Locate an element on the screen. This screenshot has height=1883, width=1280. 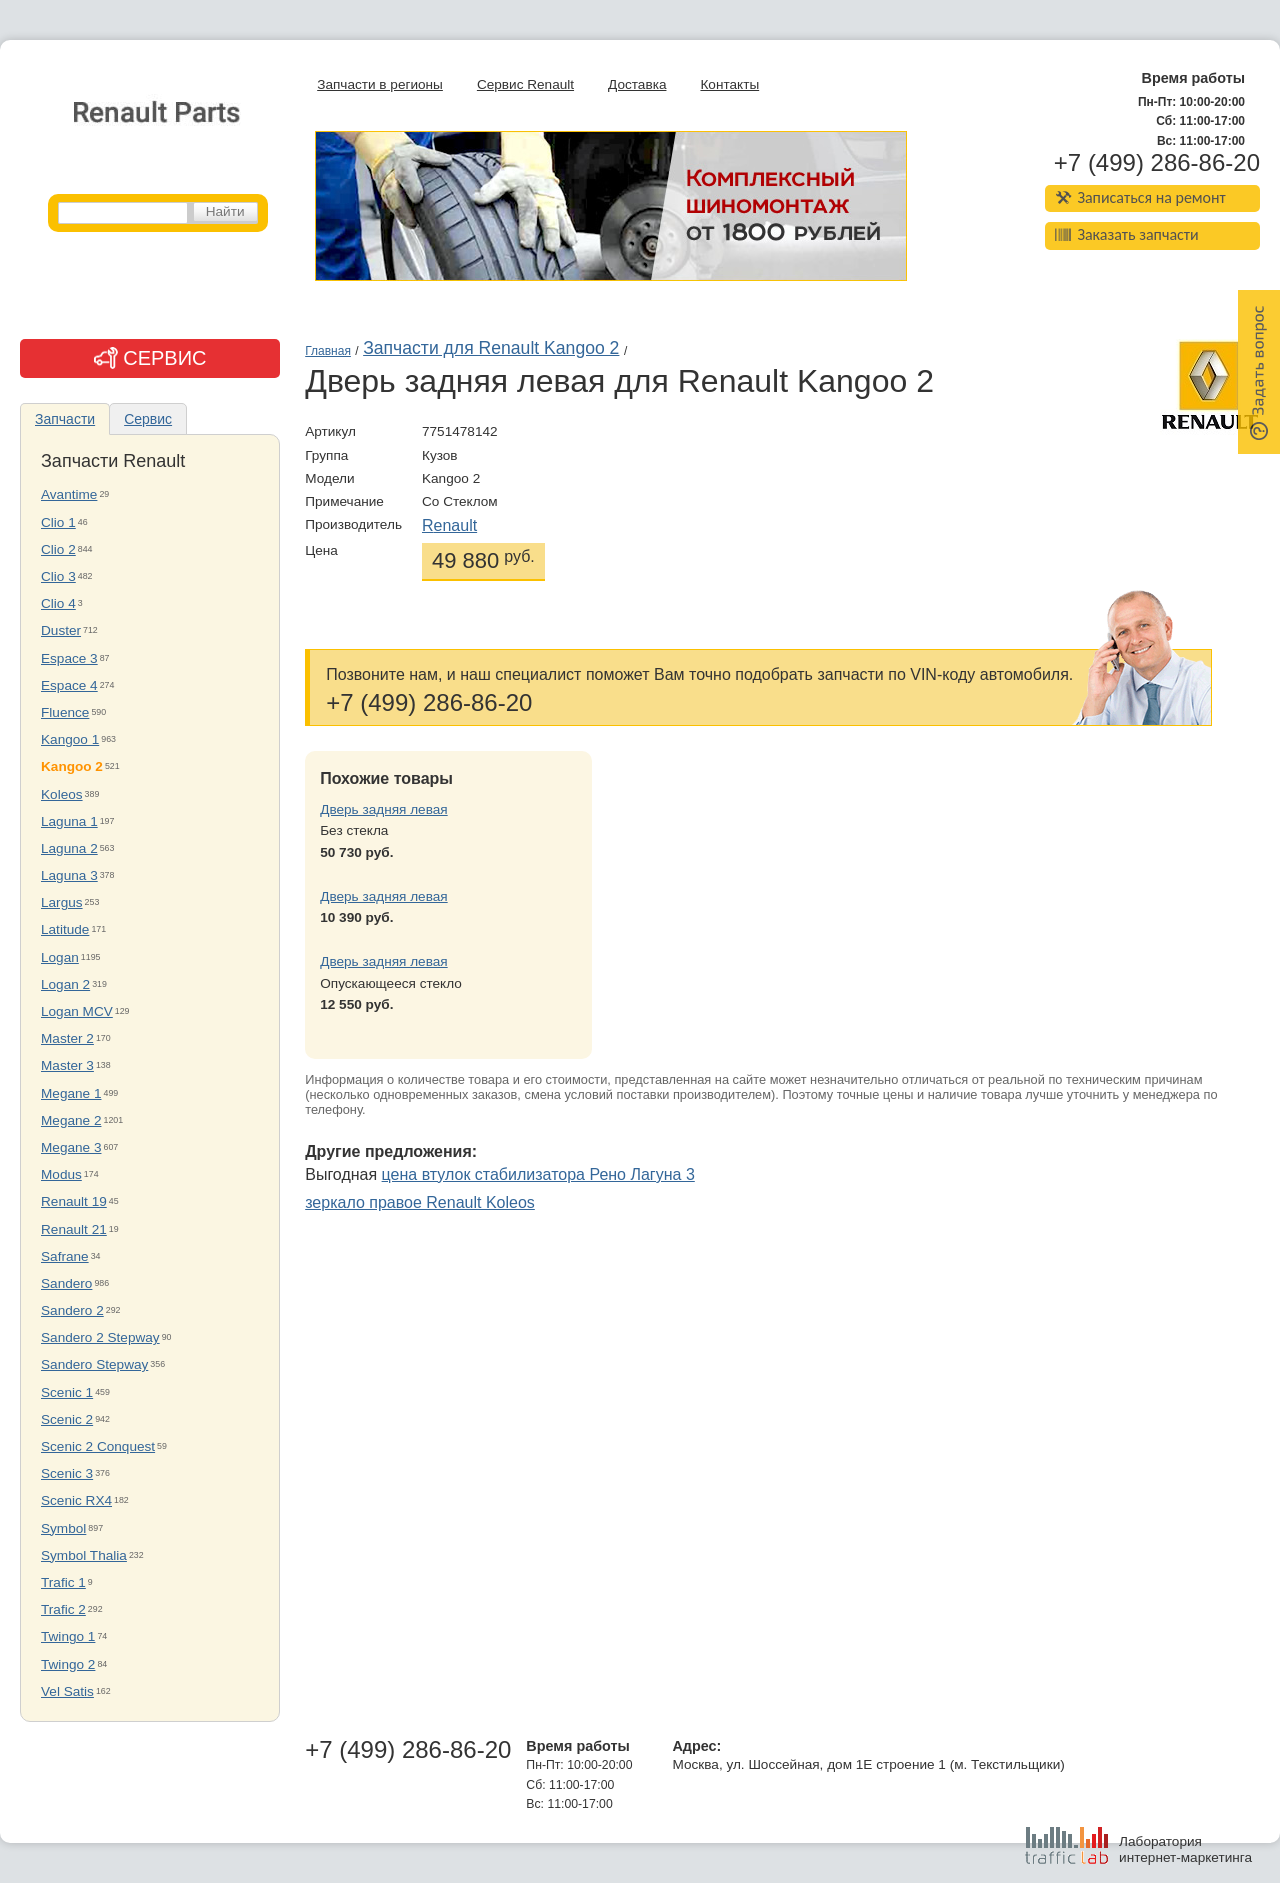
Заказать запчасти is located at coordinates (1127, 234).